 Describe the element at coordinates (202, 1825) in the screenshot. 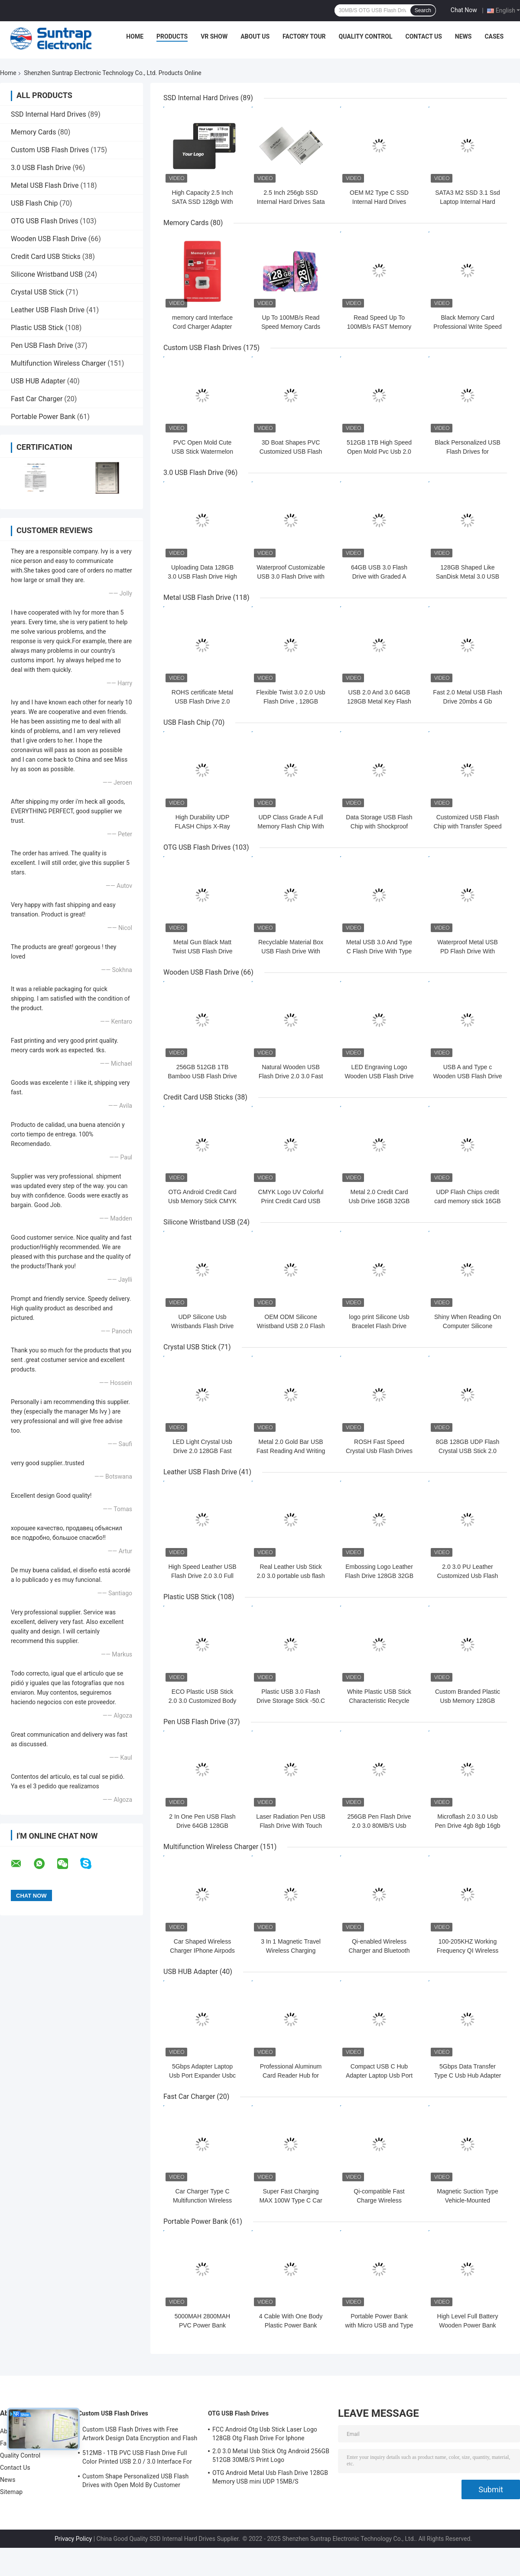

I see `2 In One Pen USB Flash Drive 64GB 128GB Waterproof UDP 15MB/S` at that location.